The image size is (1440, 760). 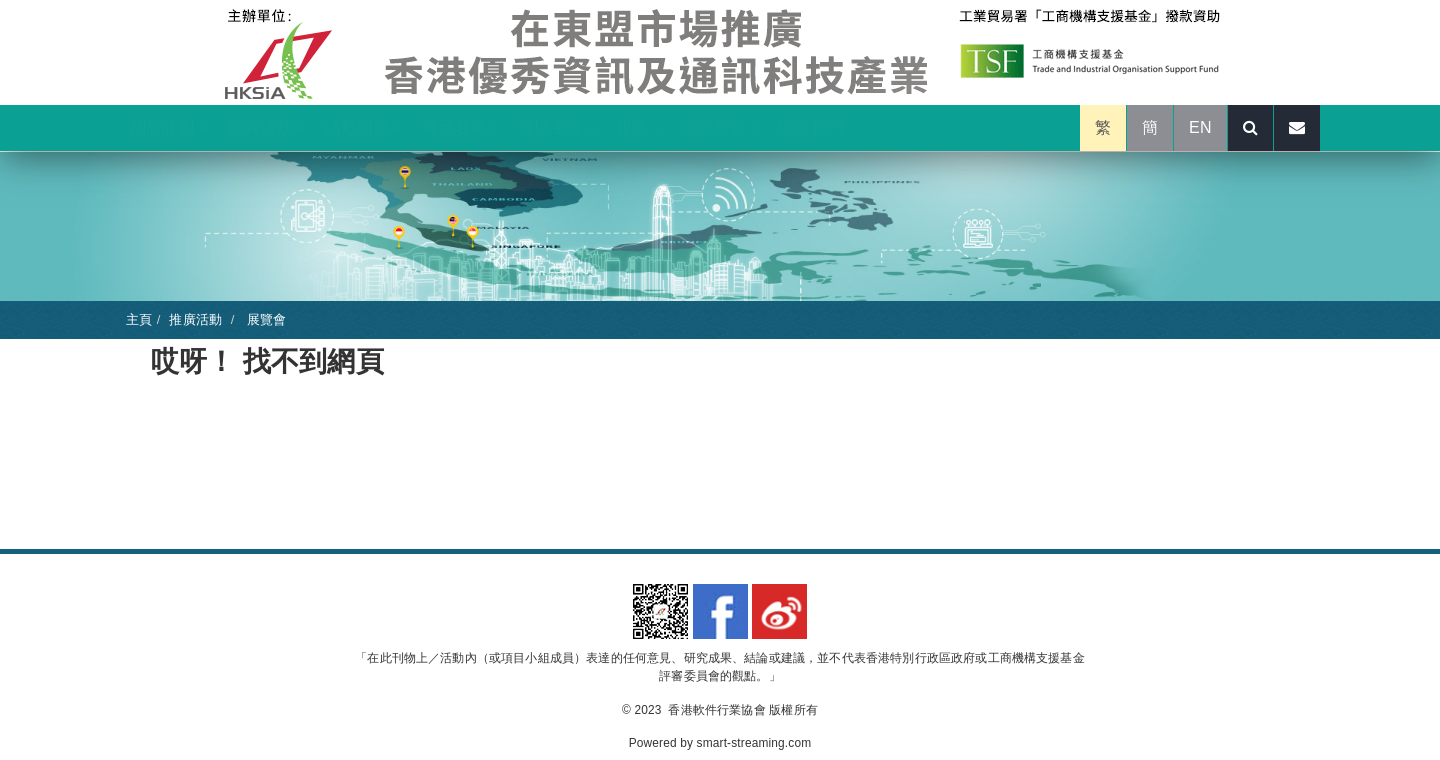 I want to click on 報名, so click(x=638, y=127).